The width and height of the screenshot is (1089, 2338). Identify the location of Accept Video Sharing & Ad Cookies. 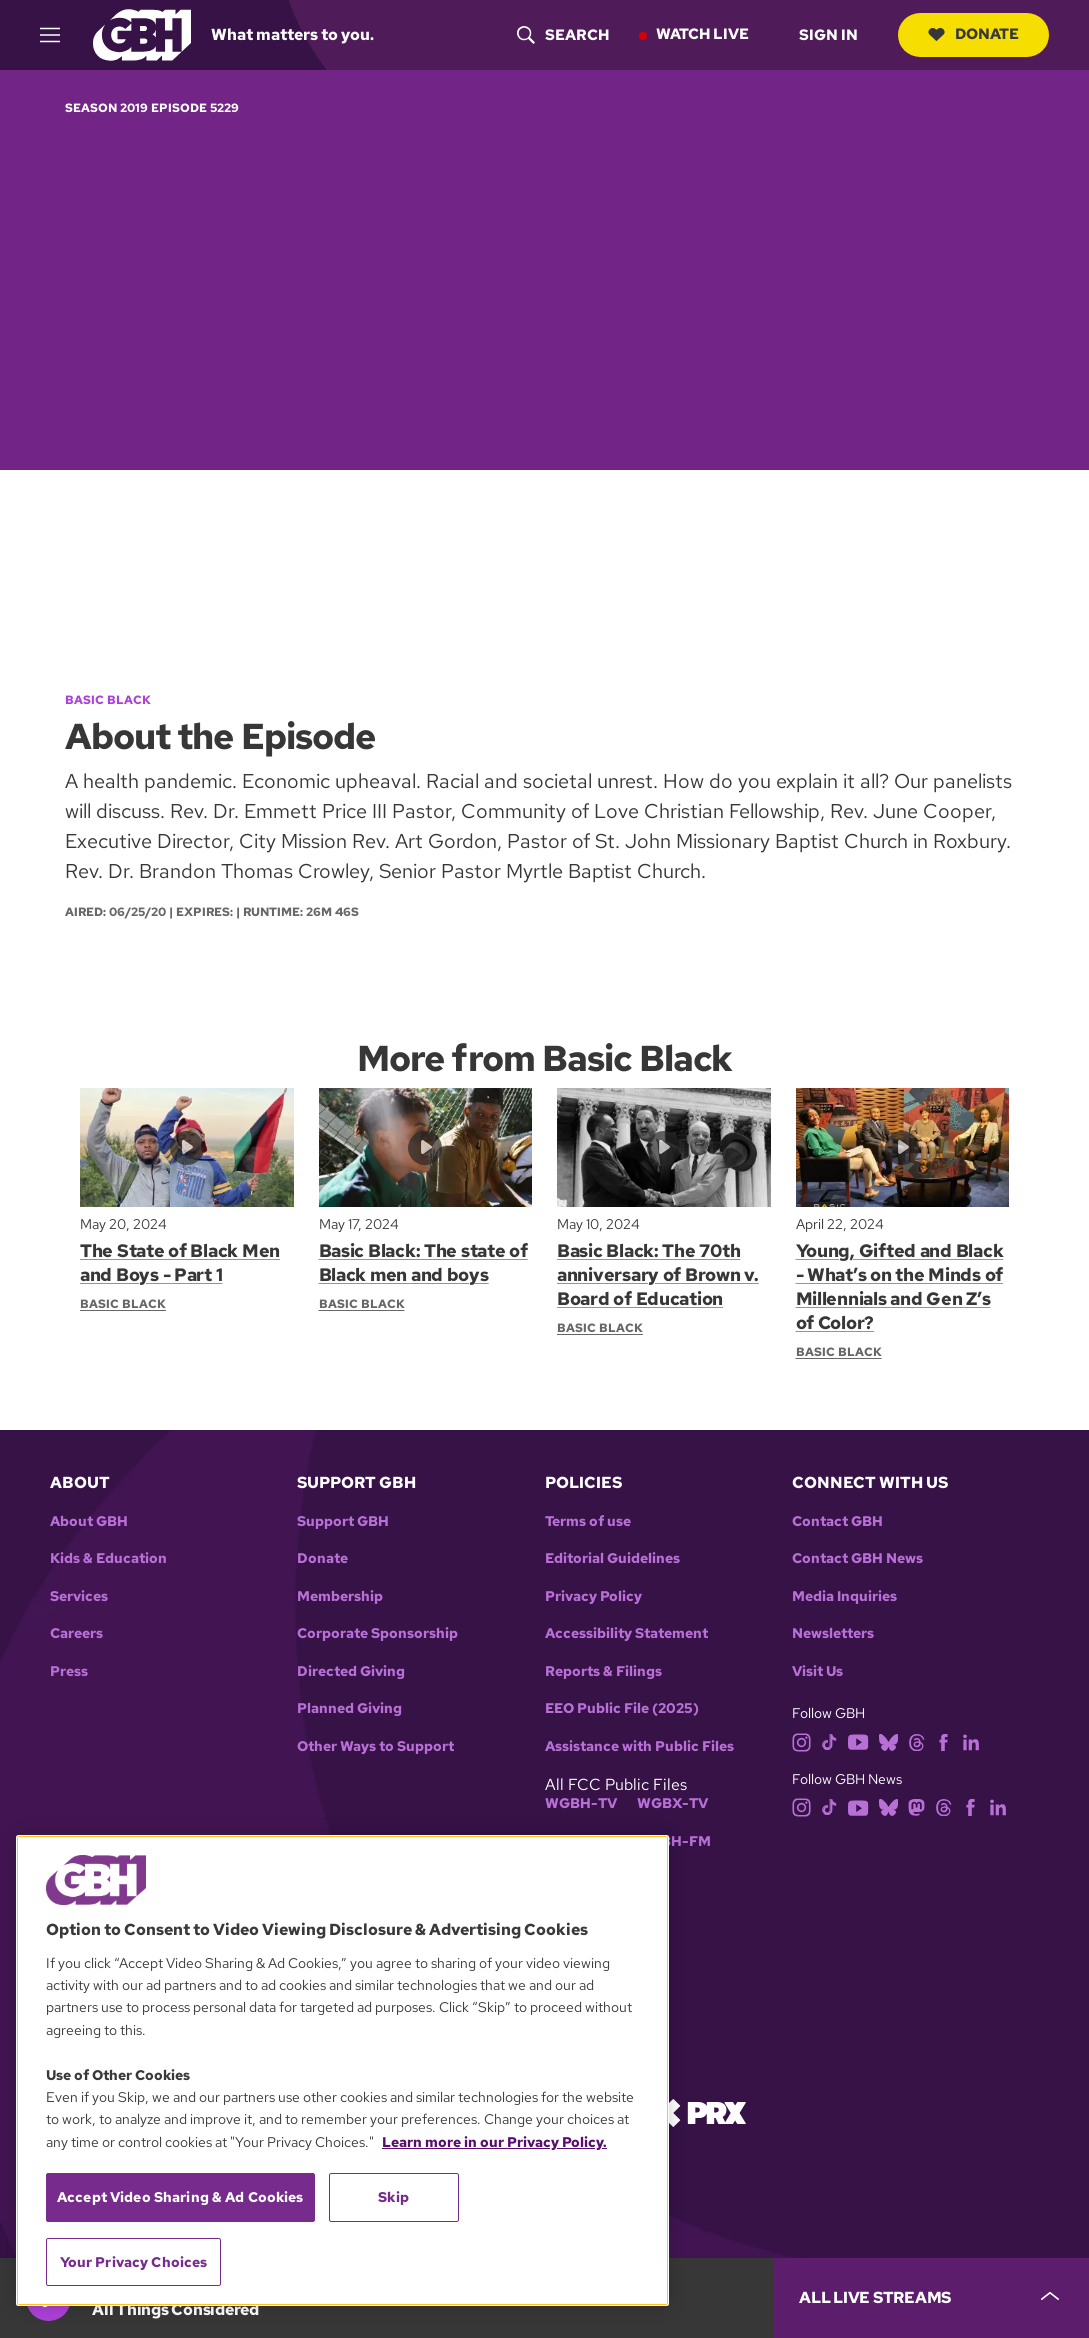
(180, 2197).